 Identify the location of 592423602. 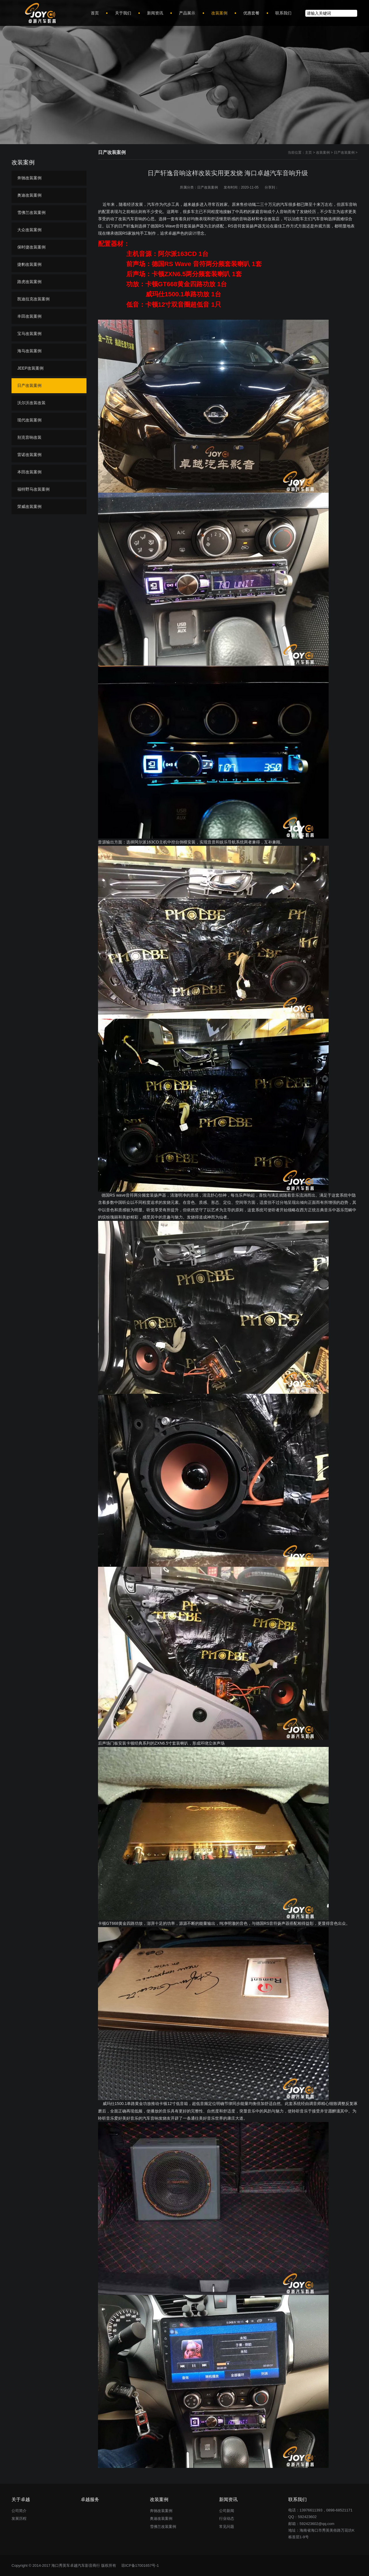
(307, 2517).